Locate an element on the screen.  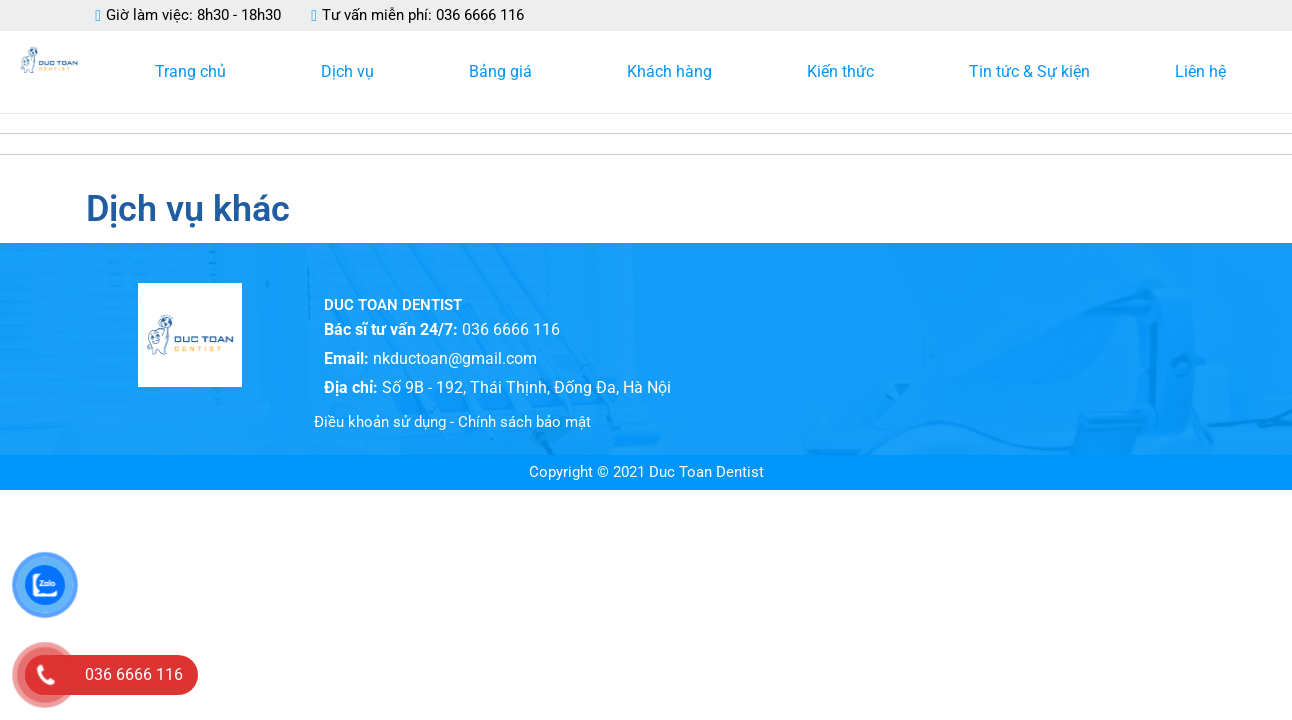
Trang chủ is located at coordinates (195, 72).